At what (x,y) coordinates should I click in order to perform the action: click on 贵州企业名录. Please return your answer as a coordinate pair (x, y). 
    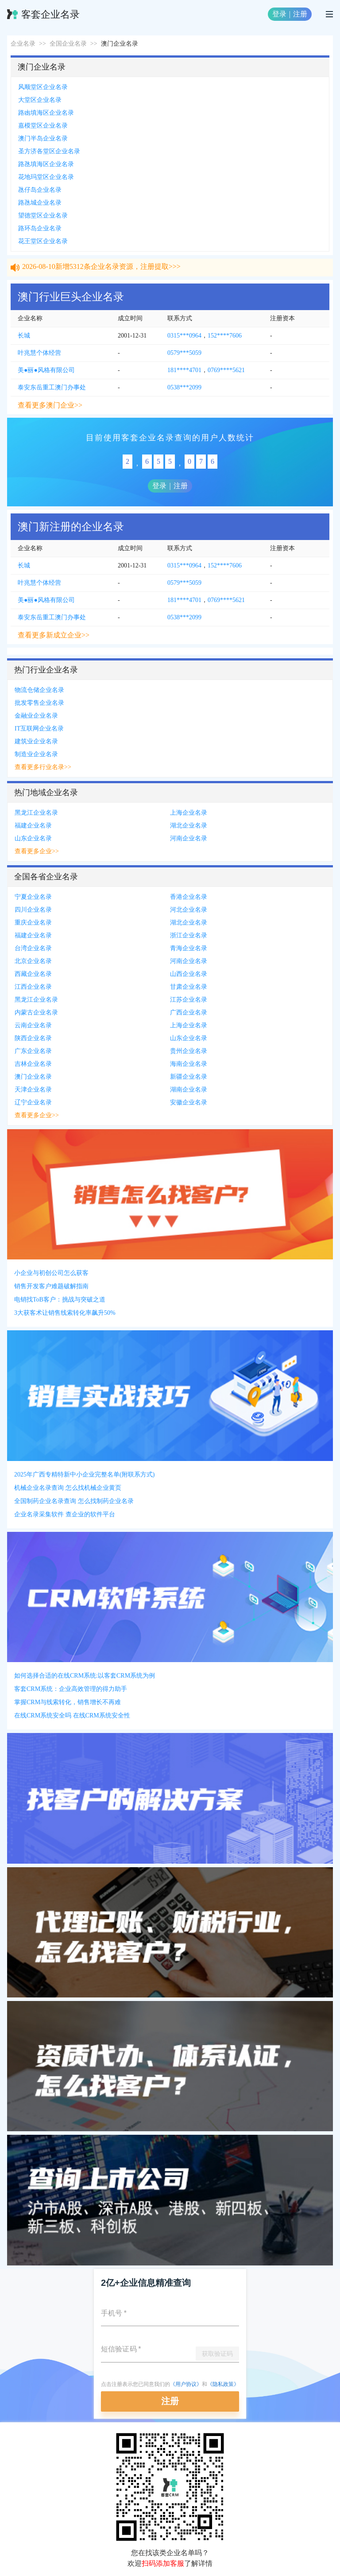
    Looking at the image, I should click on (188, 1051).